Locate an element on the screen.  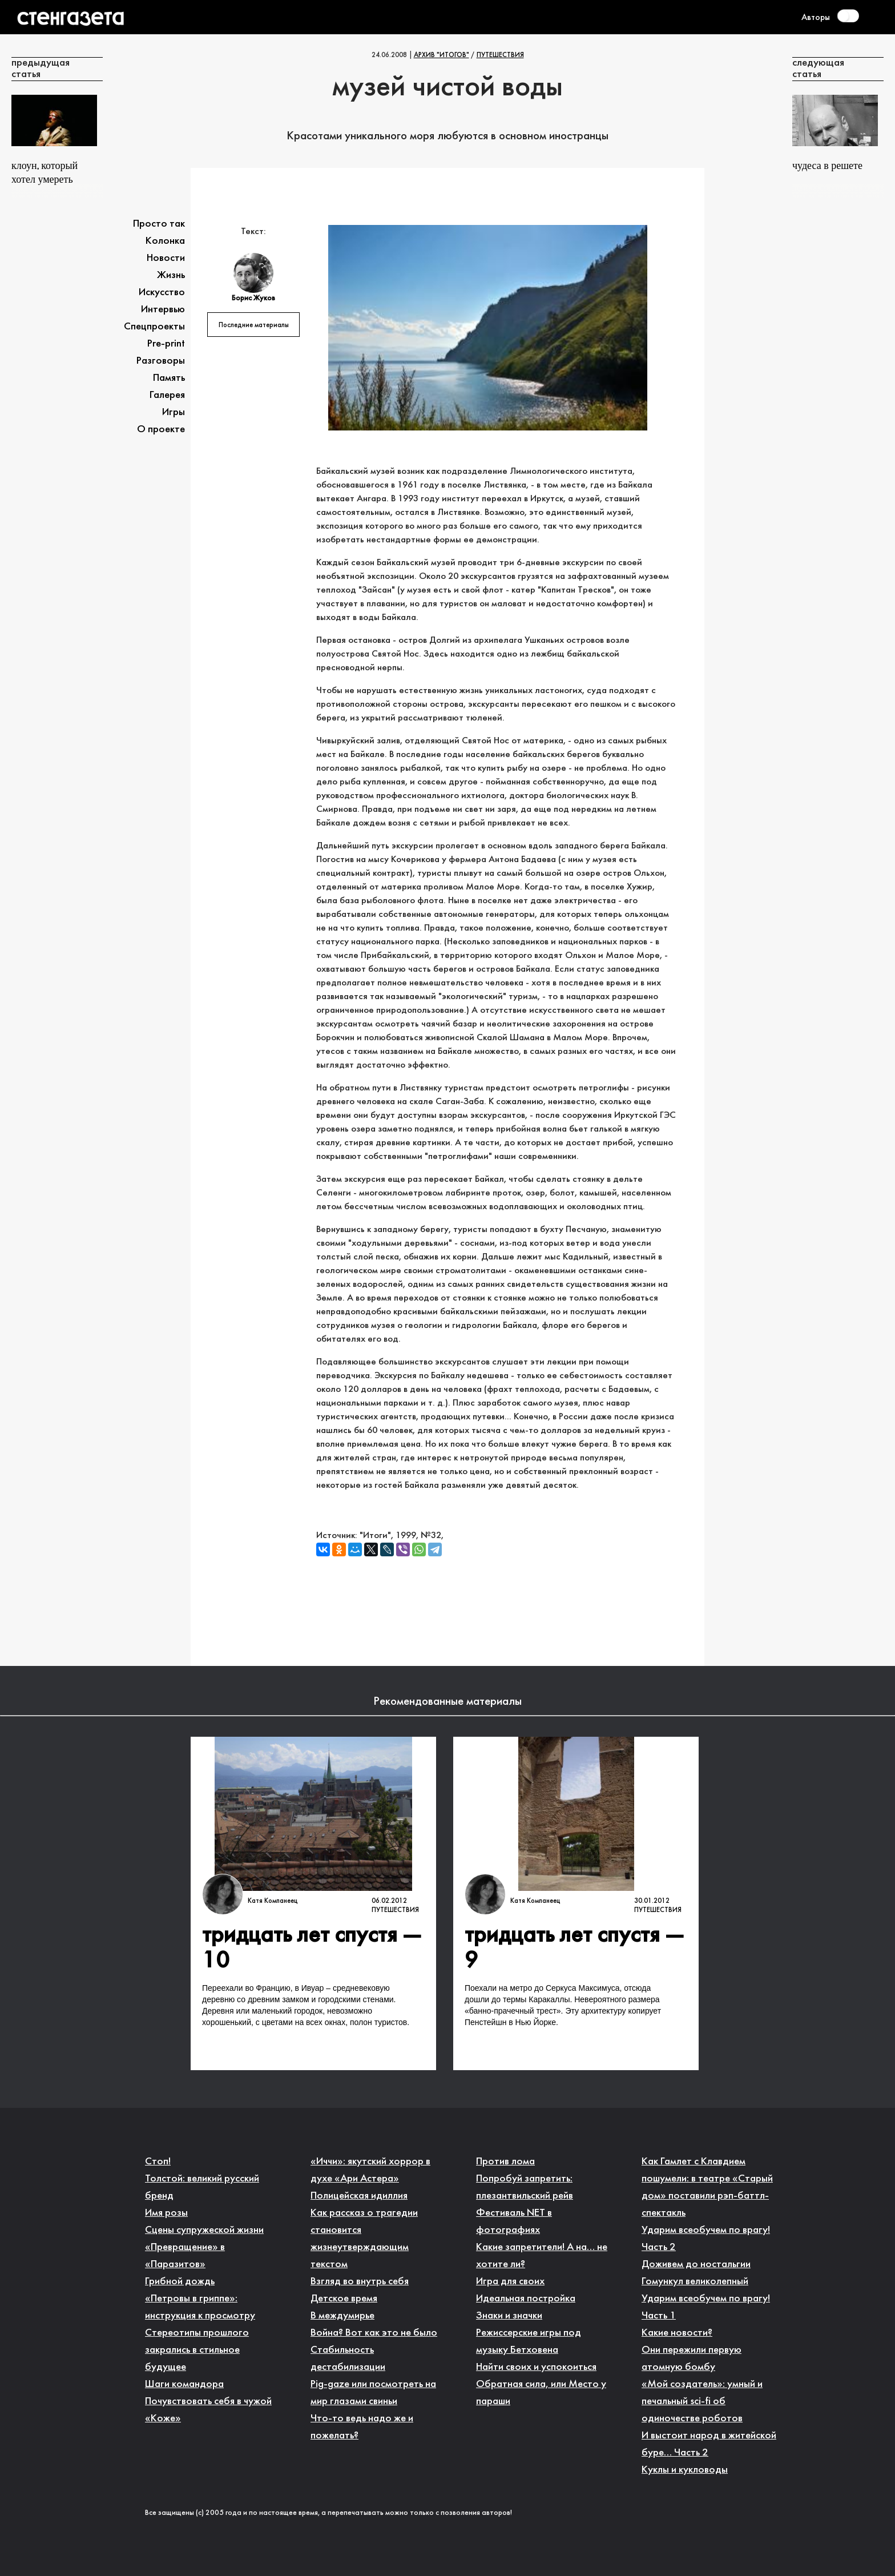
Игры is located at coordinates (173, 412).